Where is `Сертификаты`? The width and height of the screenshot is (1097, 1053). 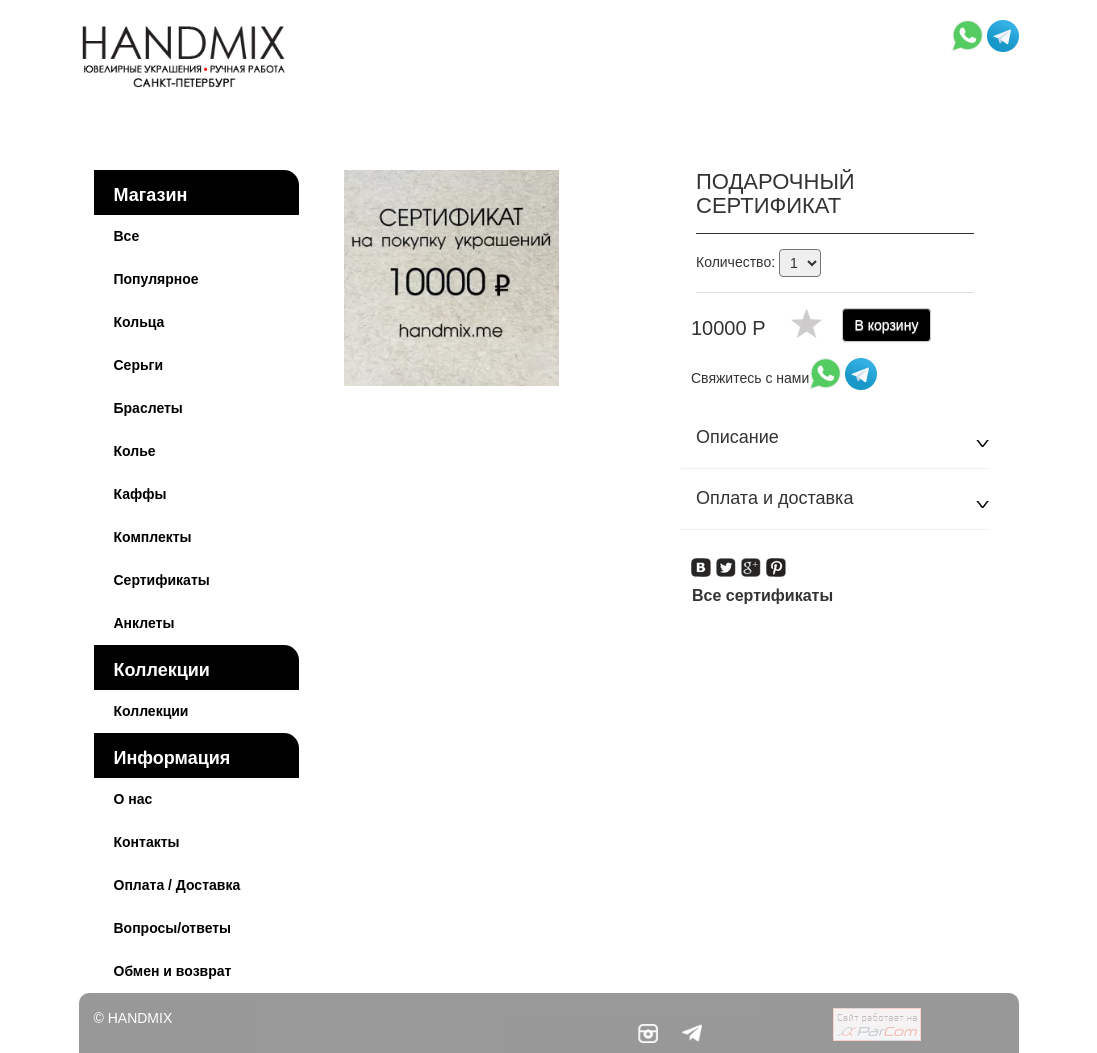
Сертификаты is located at coordinates (162, 580).